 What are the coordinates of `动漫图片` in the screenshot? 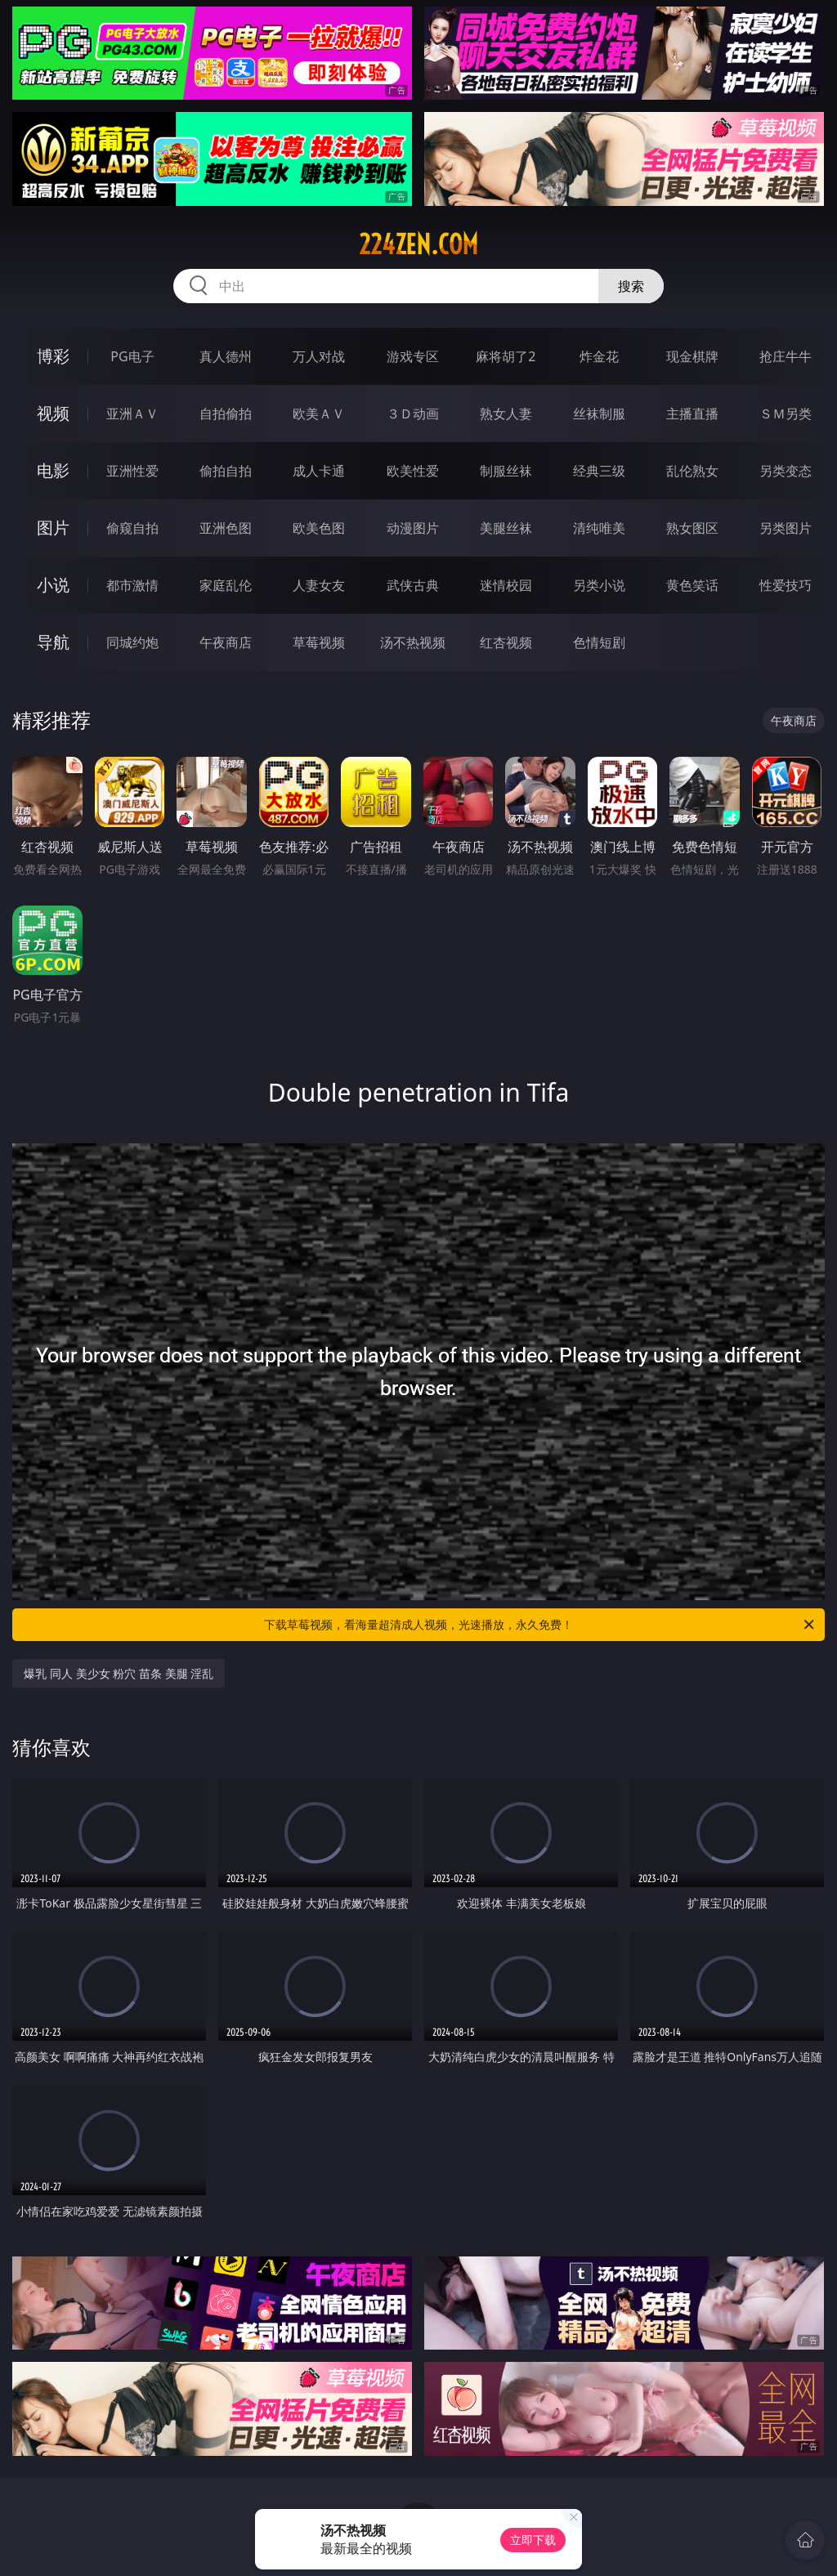 It's located at (413, 528).